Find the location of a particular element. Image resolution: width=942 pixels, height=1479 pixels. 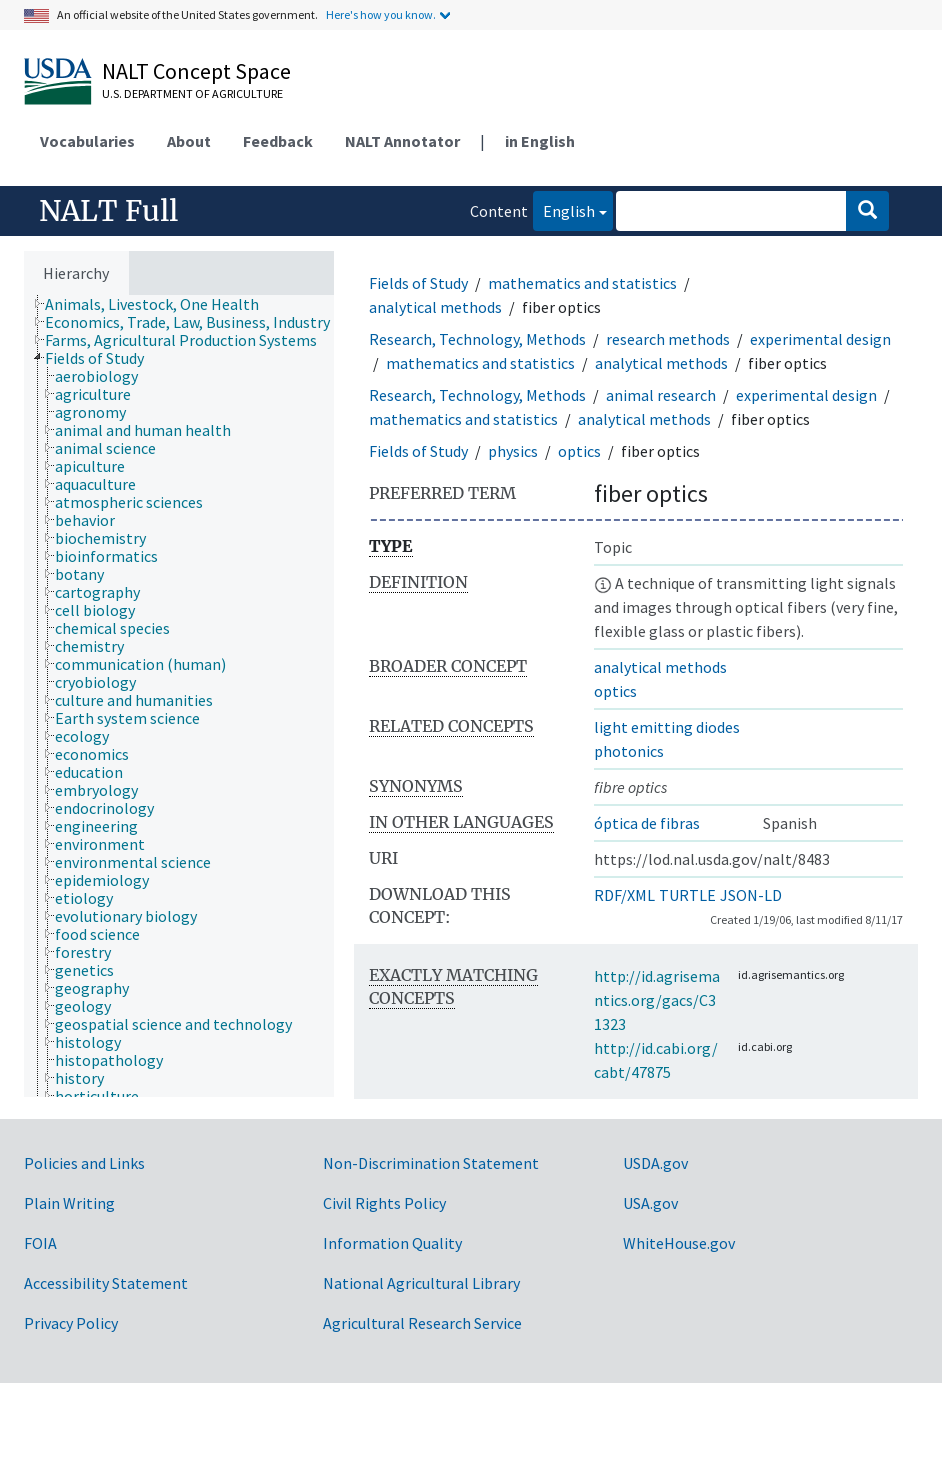

experimental design is located at coordinates (820, 339).